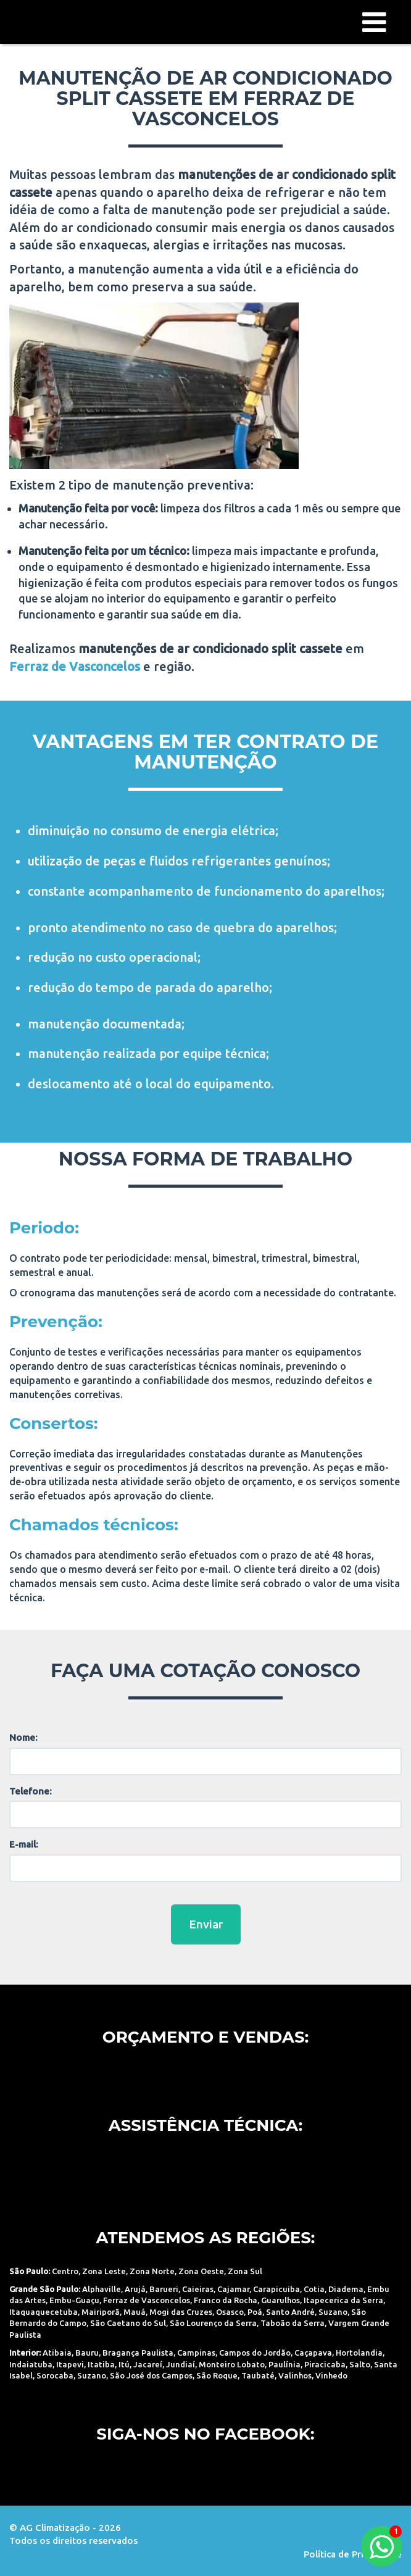 This screenshot has width=411, height=2576. What do you see at coordinates (280, 2300) in the screenshot?
I see `Guarulhos` at bounding box center [280, 2300].